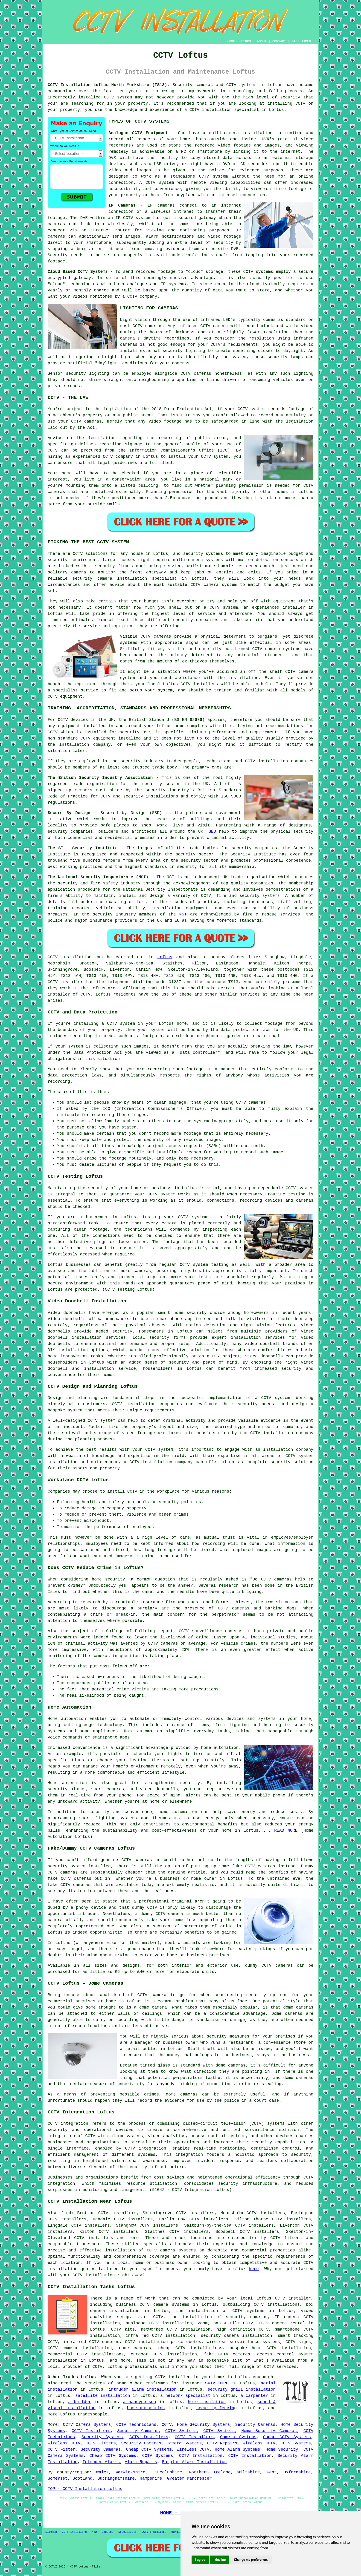  What do you see at coordinates (107, 2532) in the screenshot?
I see `Updated` at bounding box center [107, 2532].